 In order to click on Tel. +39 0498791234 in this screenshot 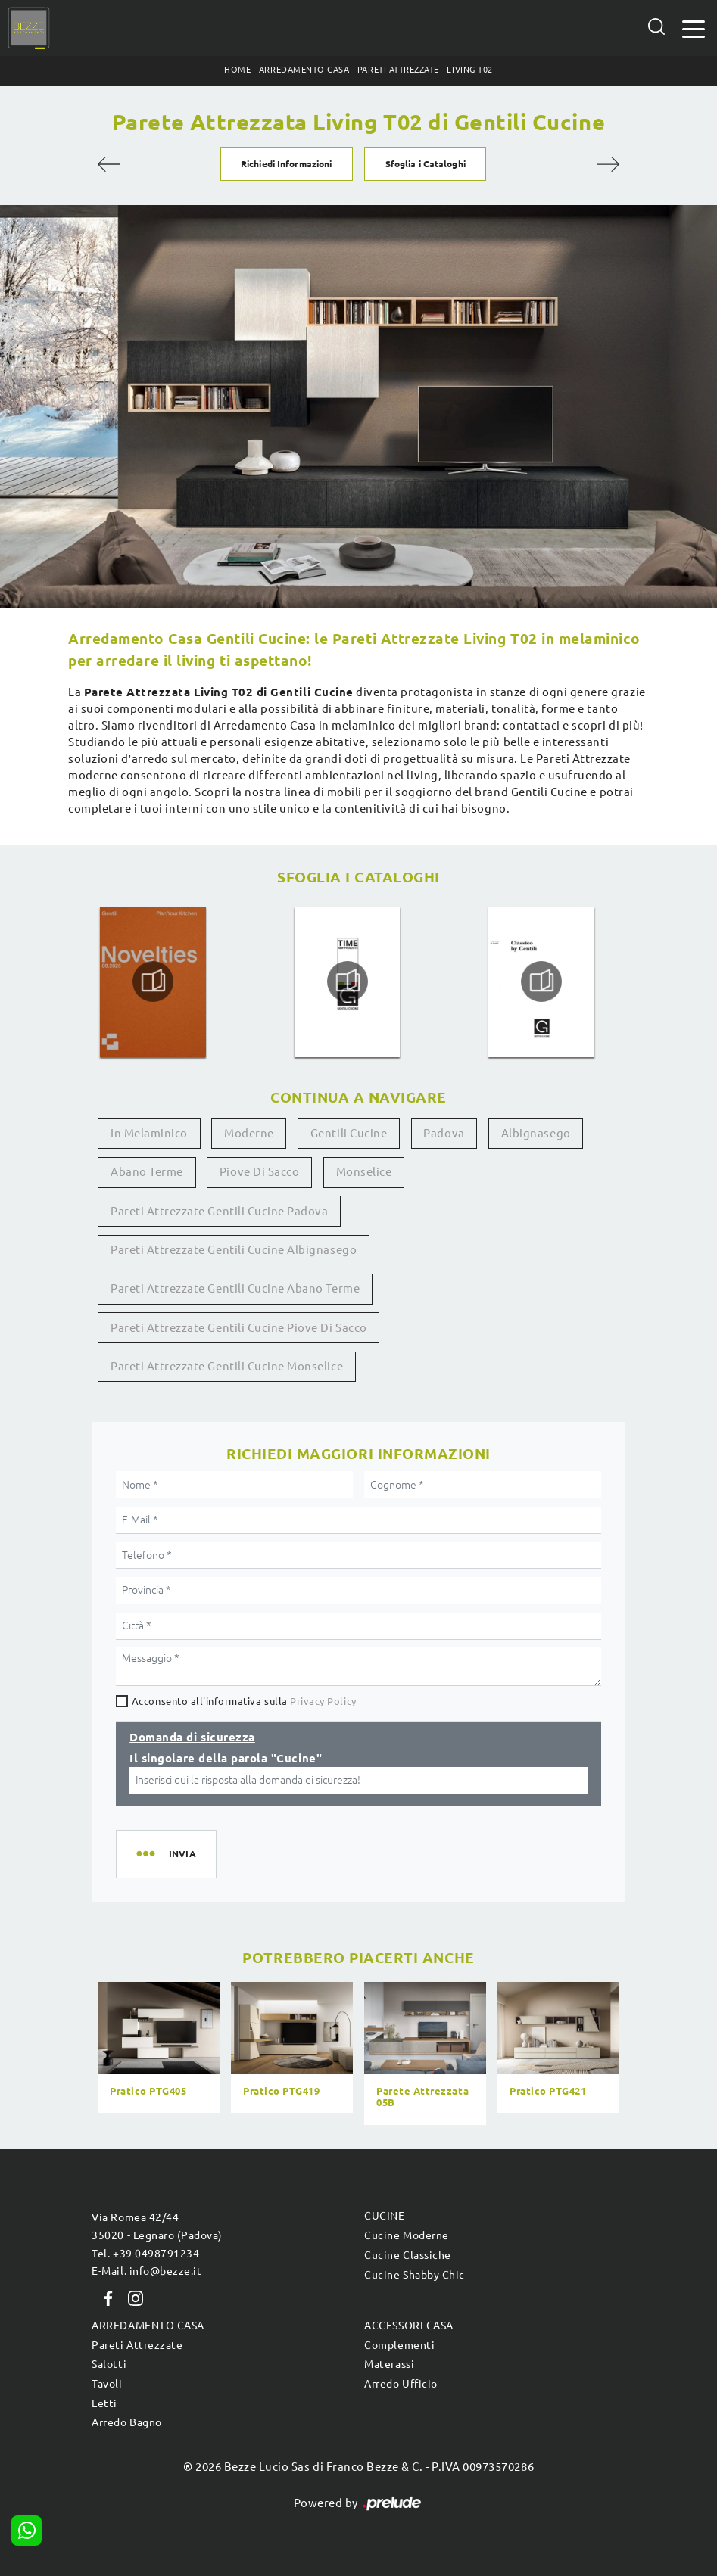, I will do `click(145, 2254)`.